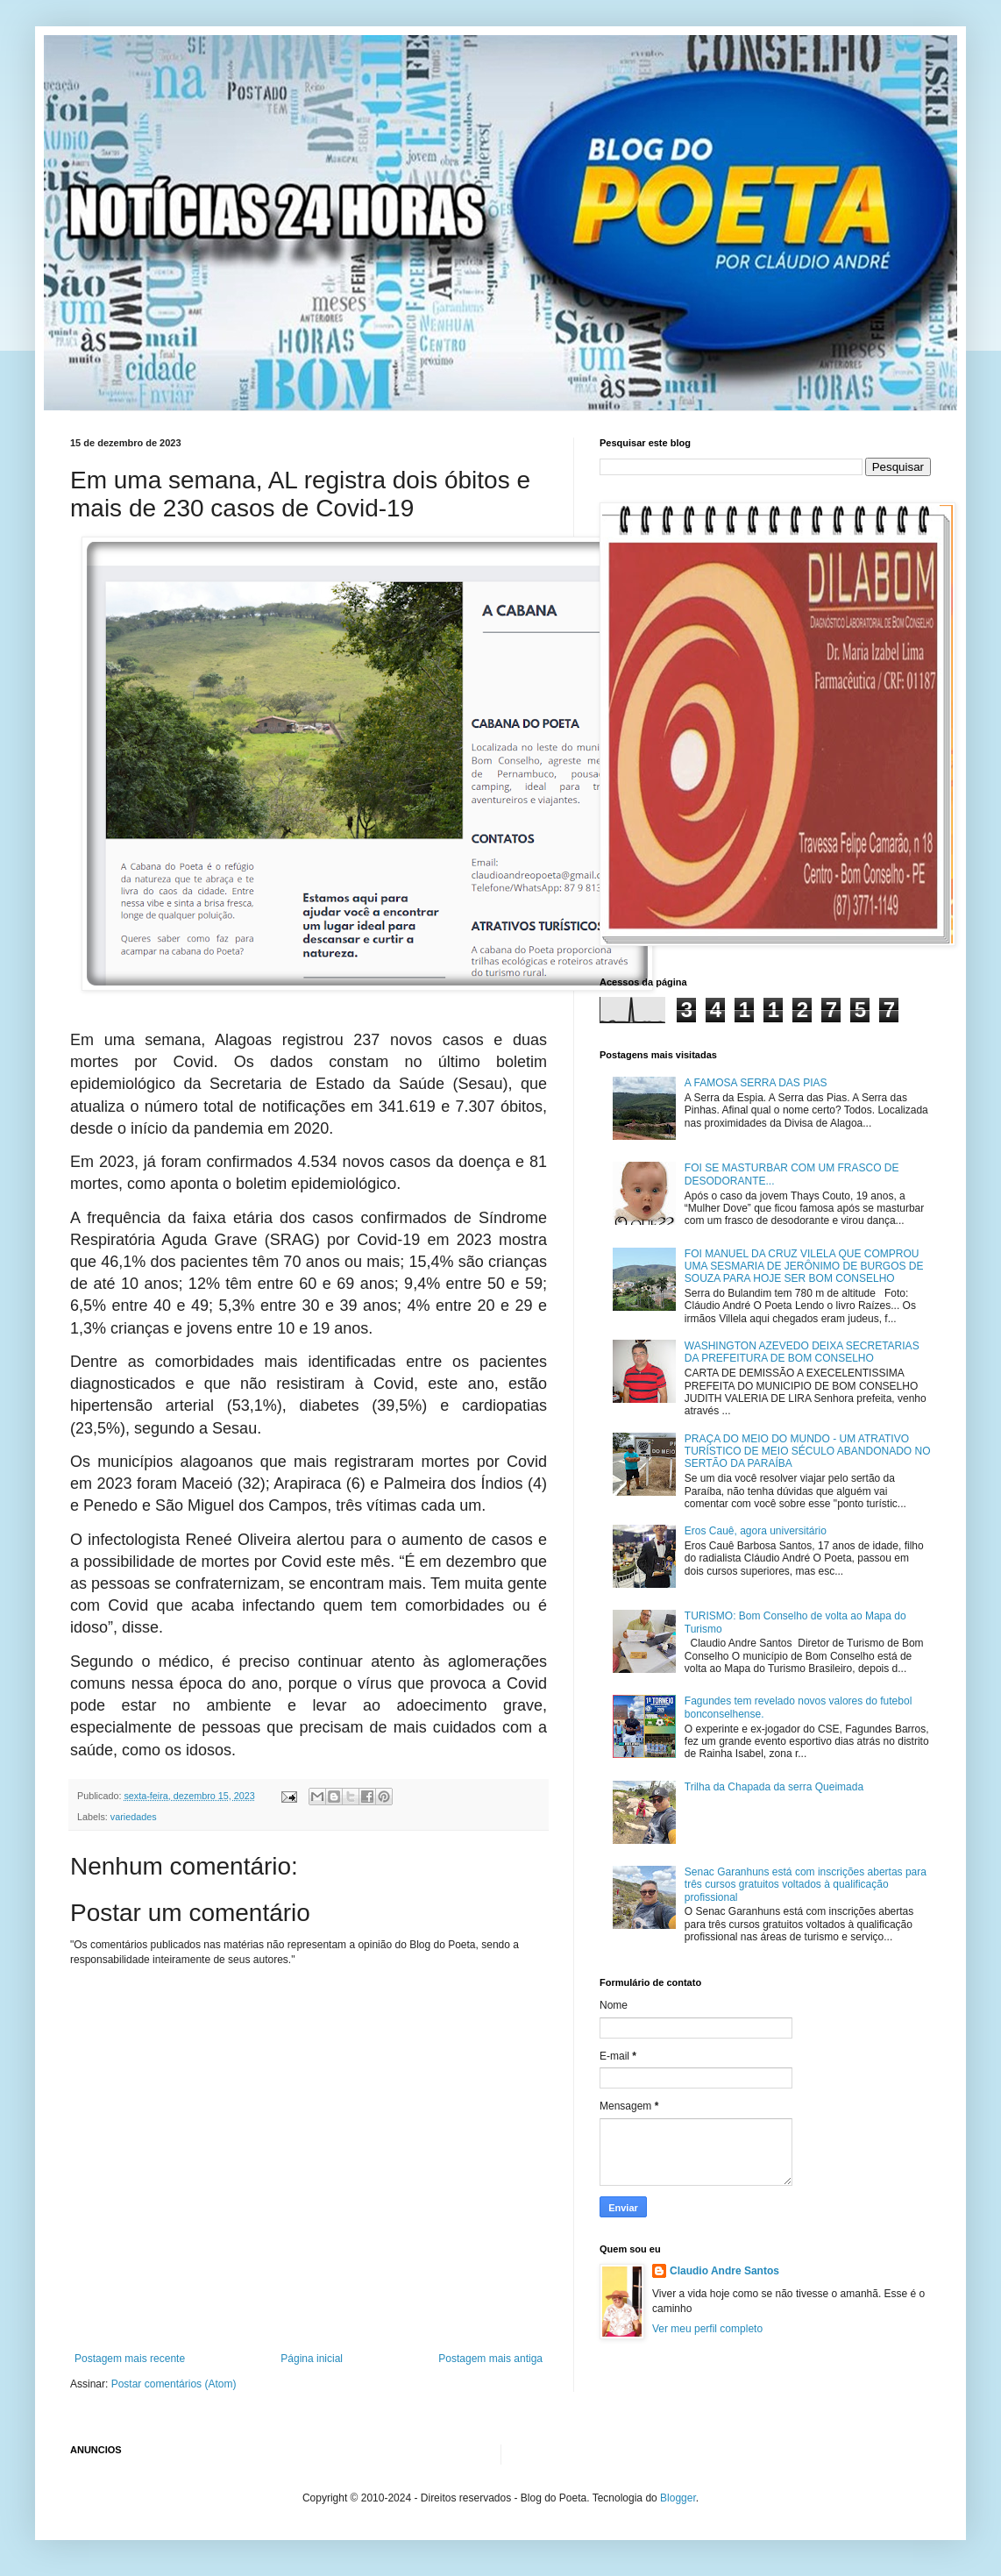 The width and height of the screenshot is (1001, 2576). What do you see at coordinates (724, 2271) in the screenshot?
I see `Claudio Andre Santos` at bounding box center [724, 2271].